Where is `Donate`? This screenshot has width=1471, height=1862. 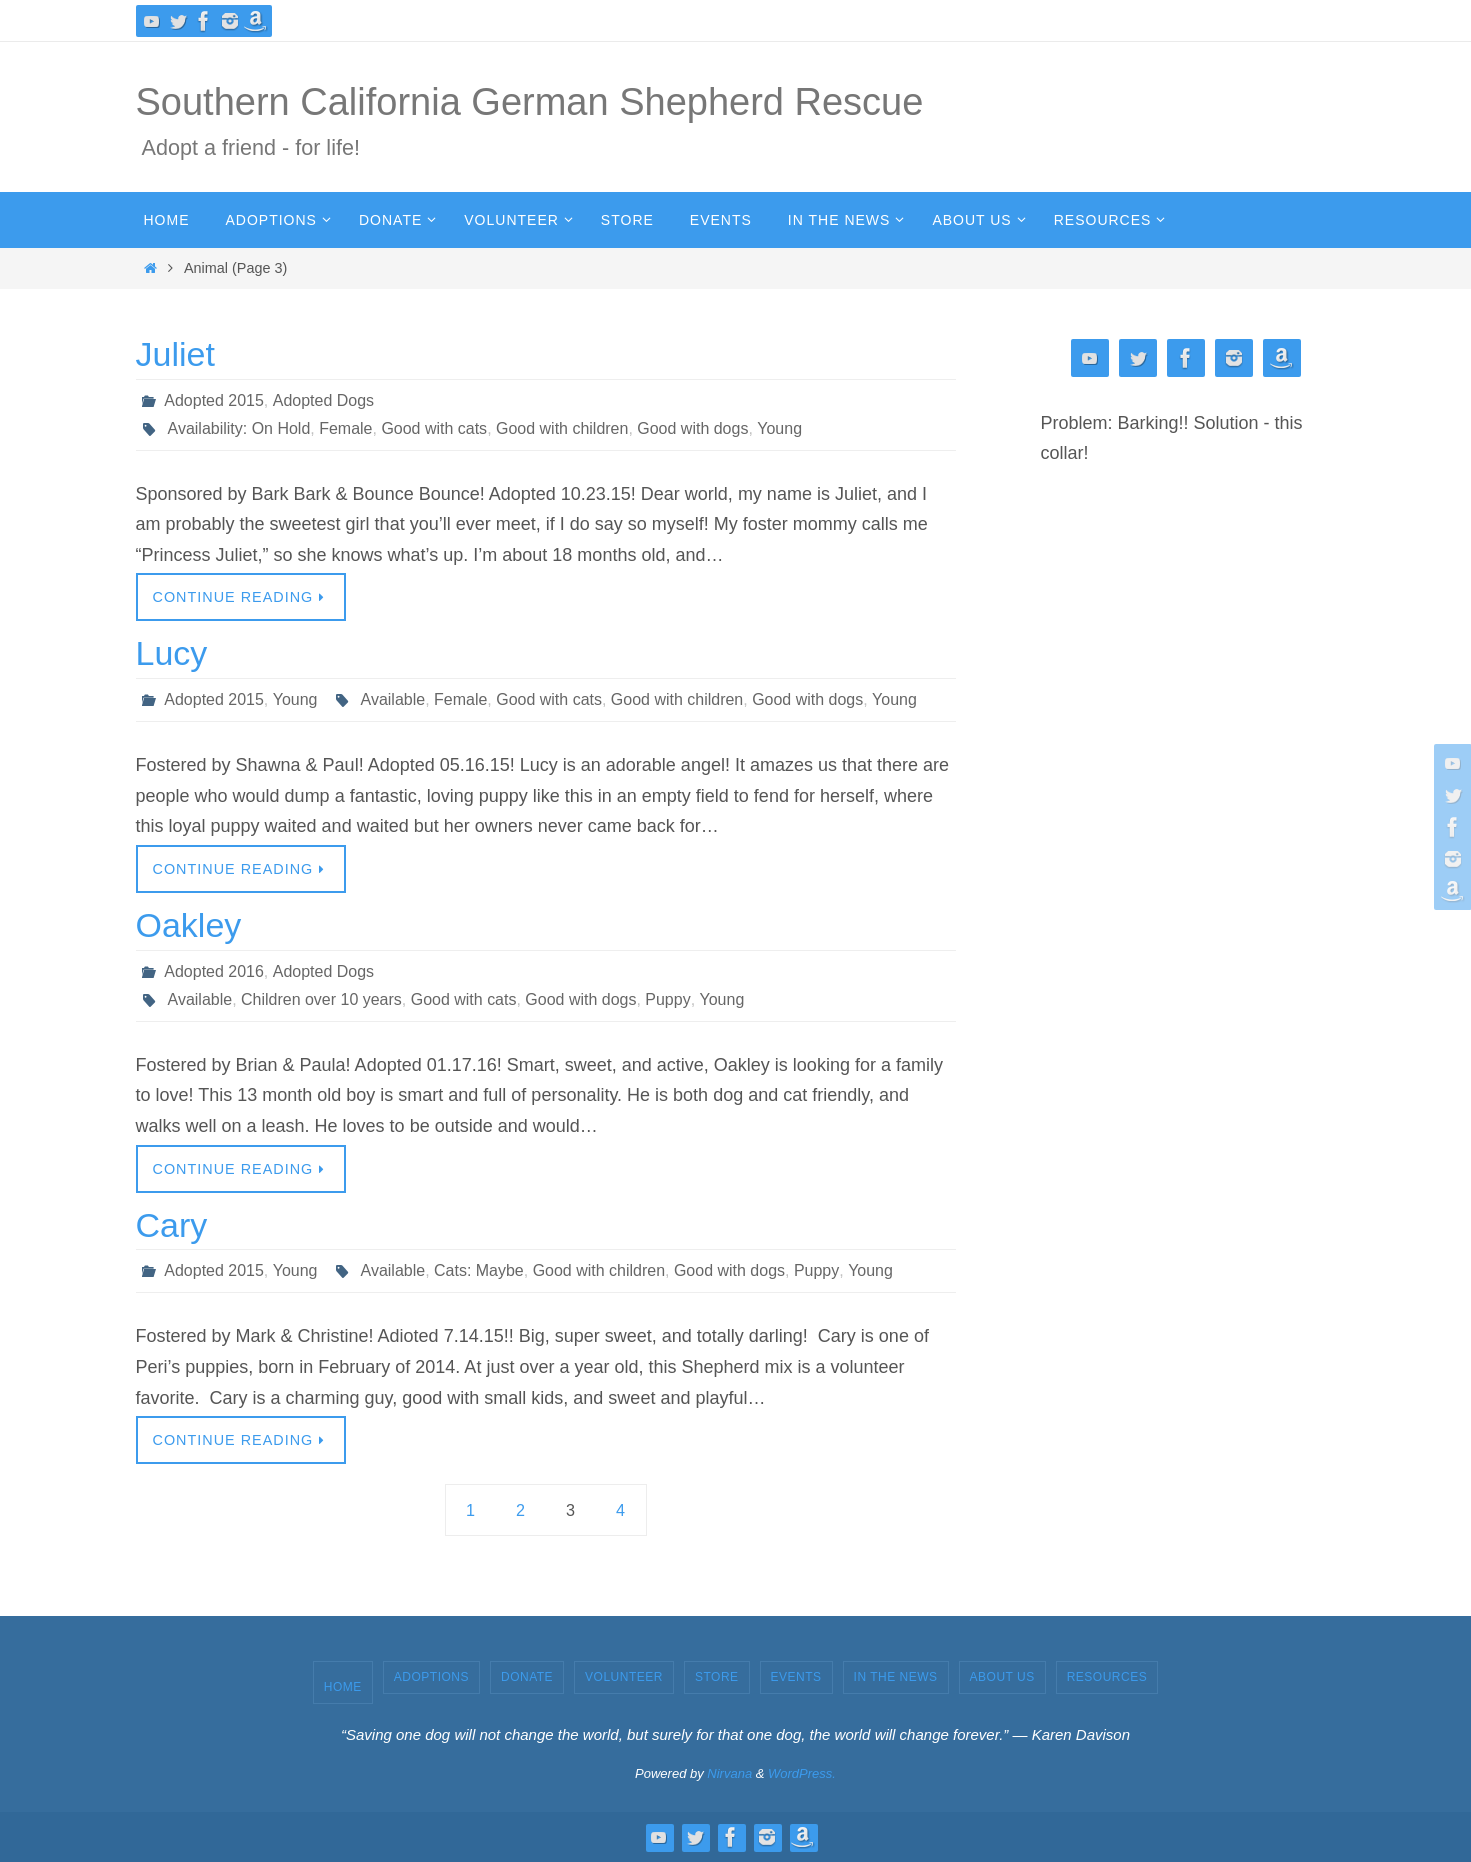 Donate is located at coordinates (527, 1677).